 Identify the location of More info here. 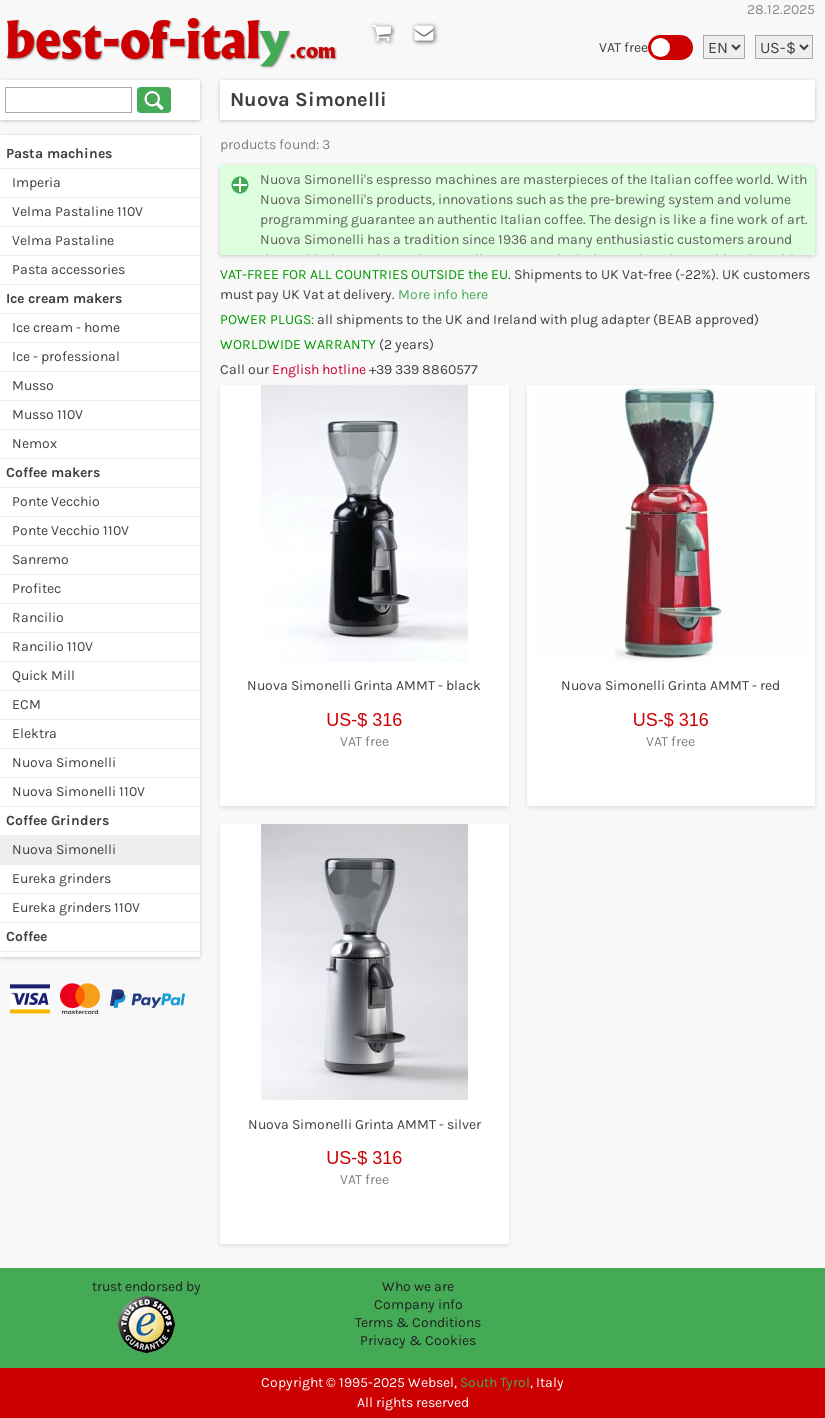
(443, 294).